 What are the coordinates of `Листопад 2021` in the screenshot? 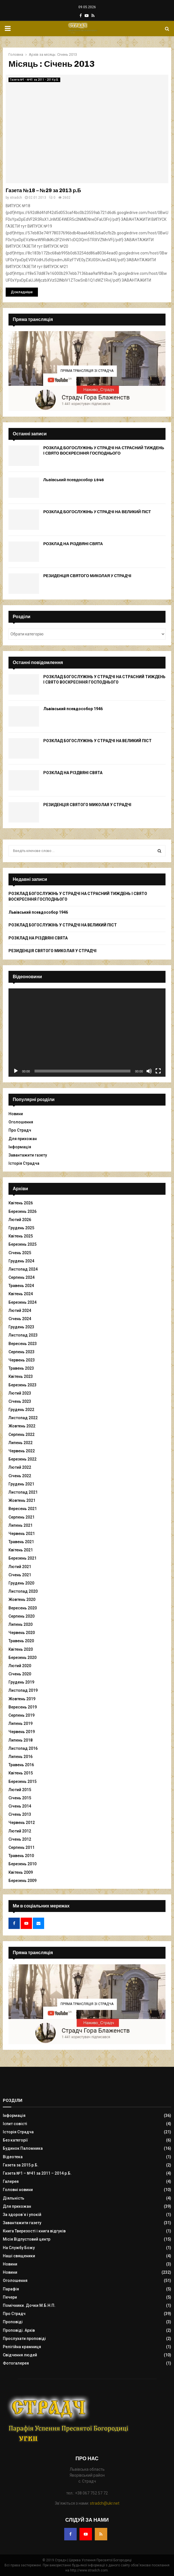 It's located at (23, 1492).